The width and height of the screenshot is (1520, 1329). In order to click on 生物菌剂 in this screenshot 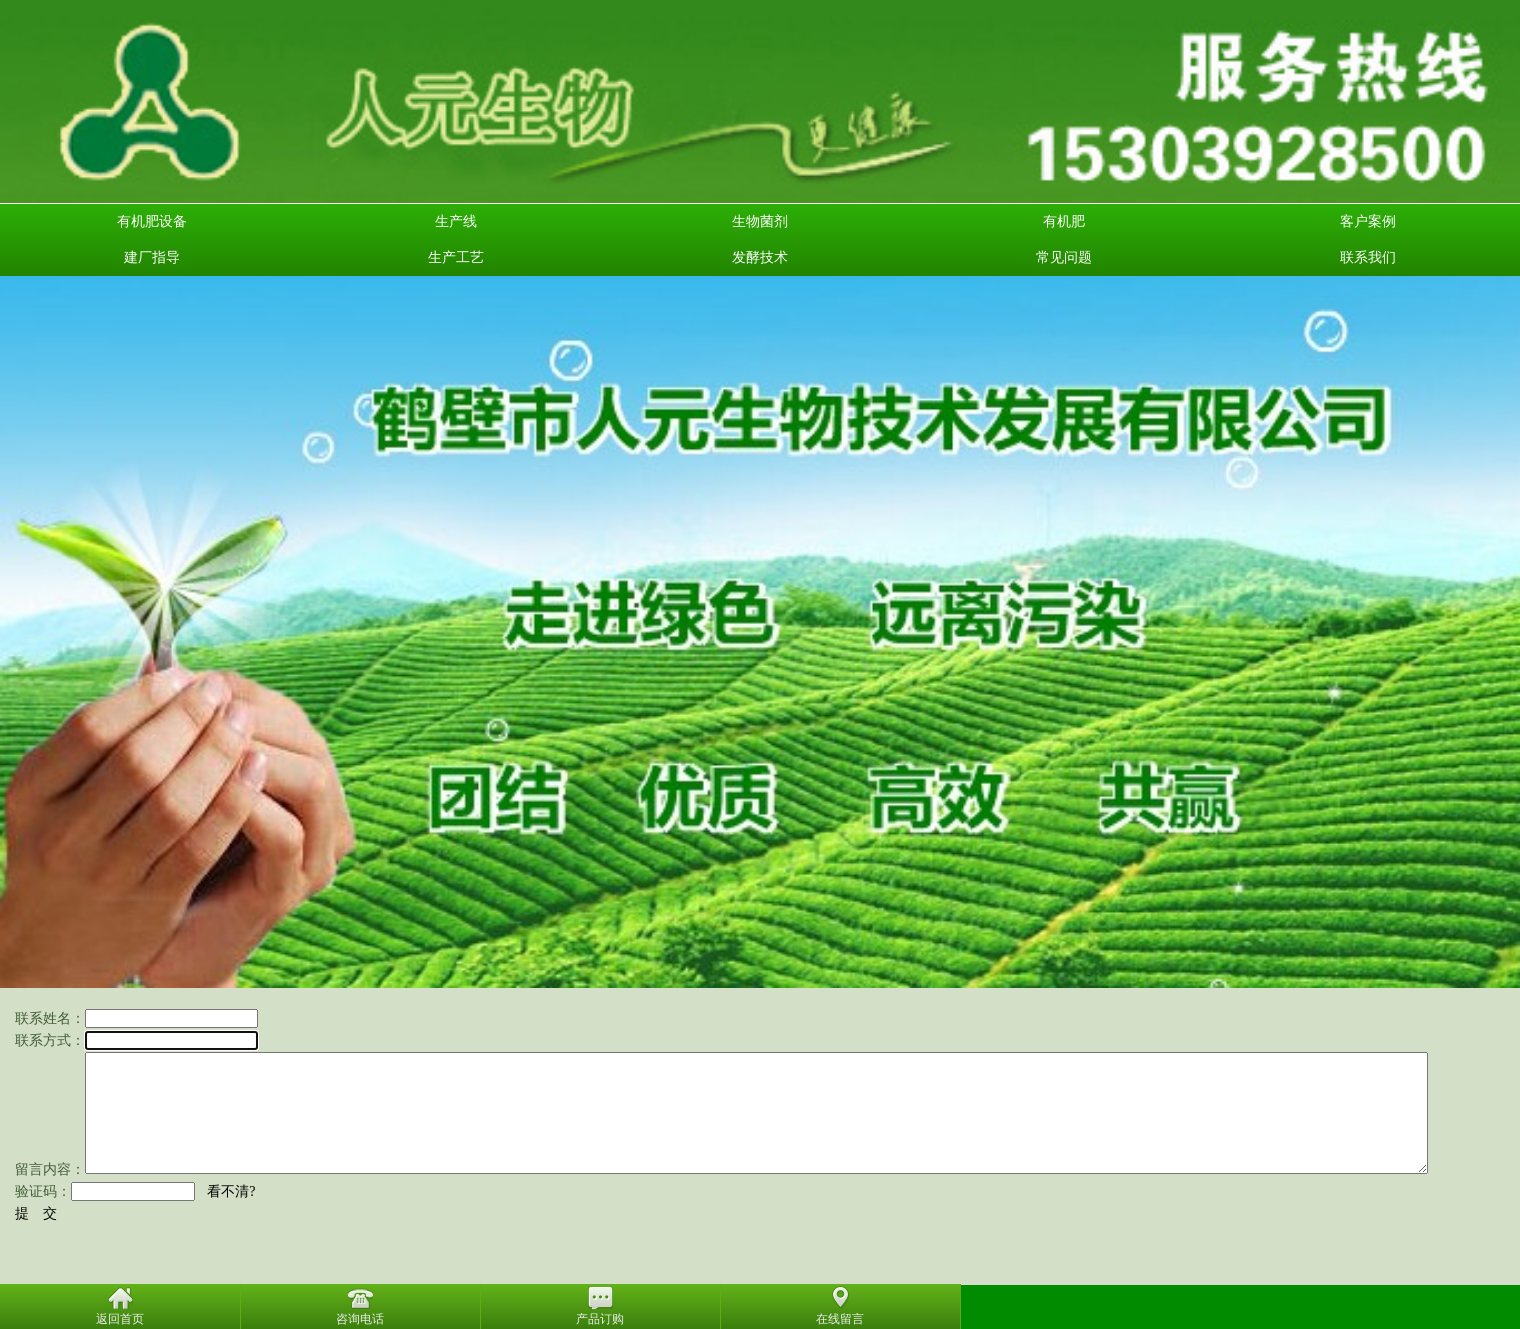, I will do `click(760, 221)`.